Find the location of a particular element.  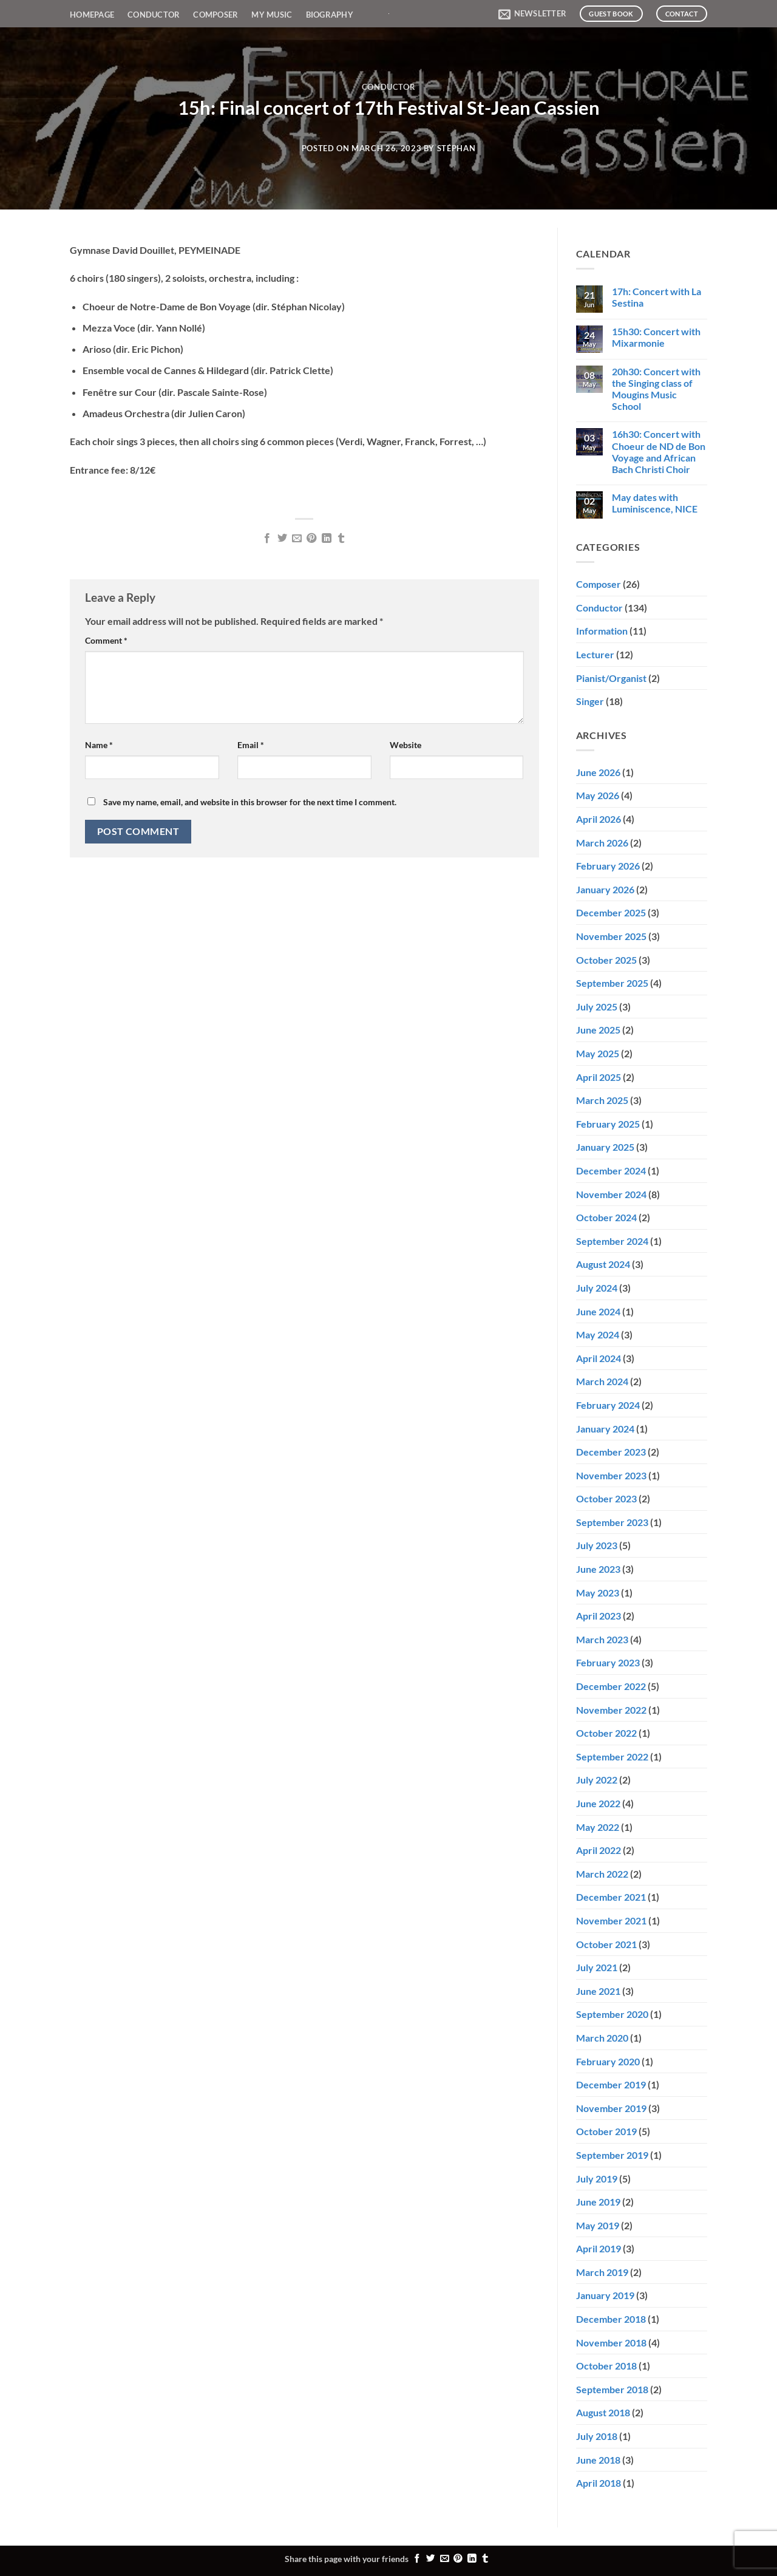

February 2024 is located at coordinates (608, 1405).